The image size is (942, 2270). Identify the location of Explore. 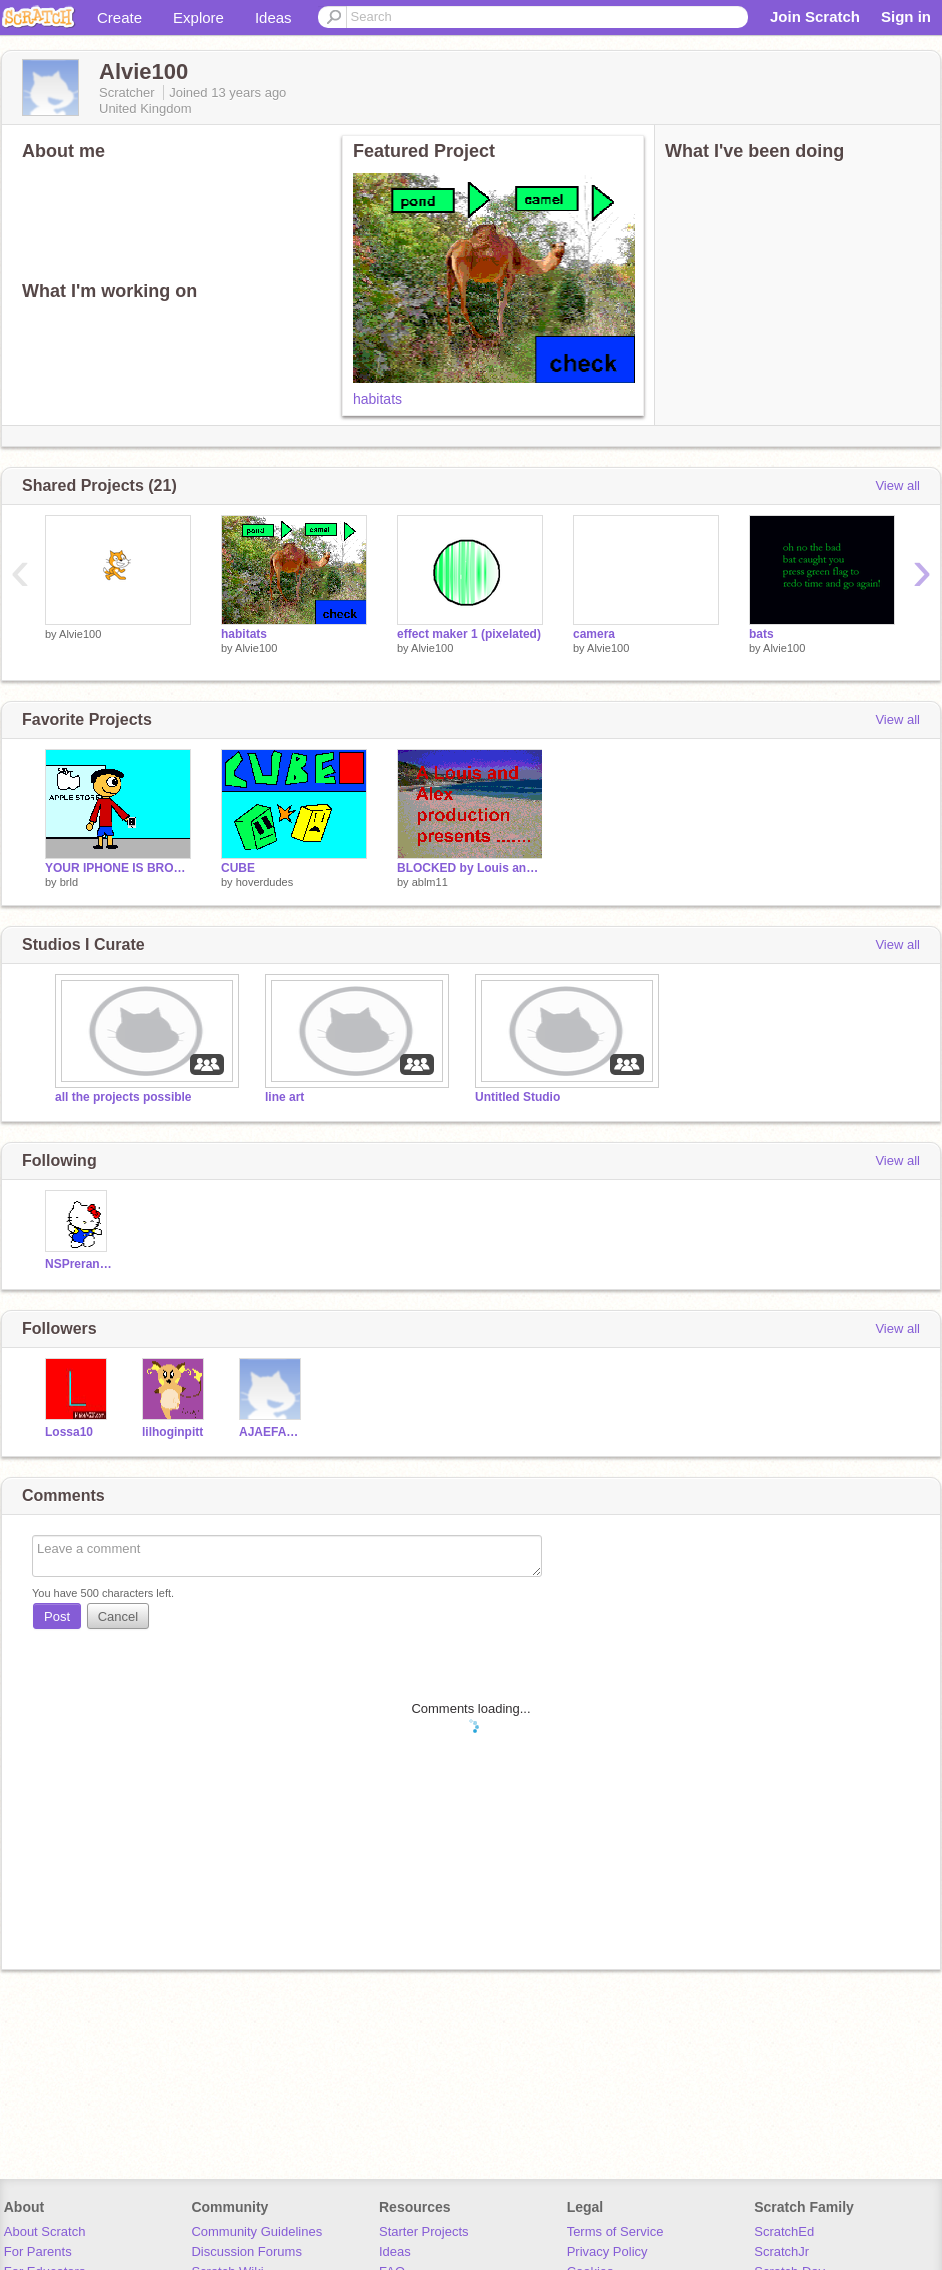
(198, 17).